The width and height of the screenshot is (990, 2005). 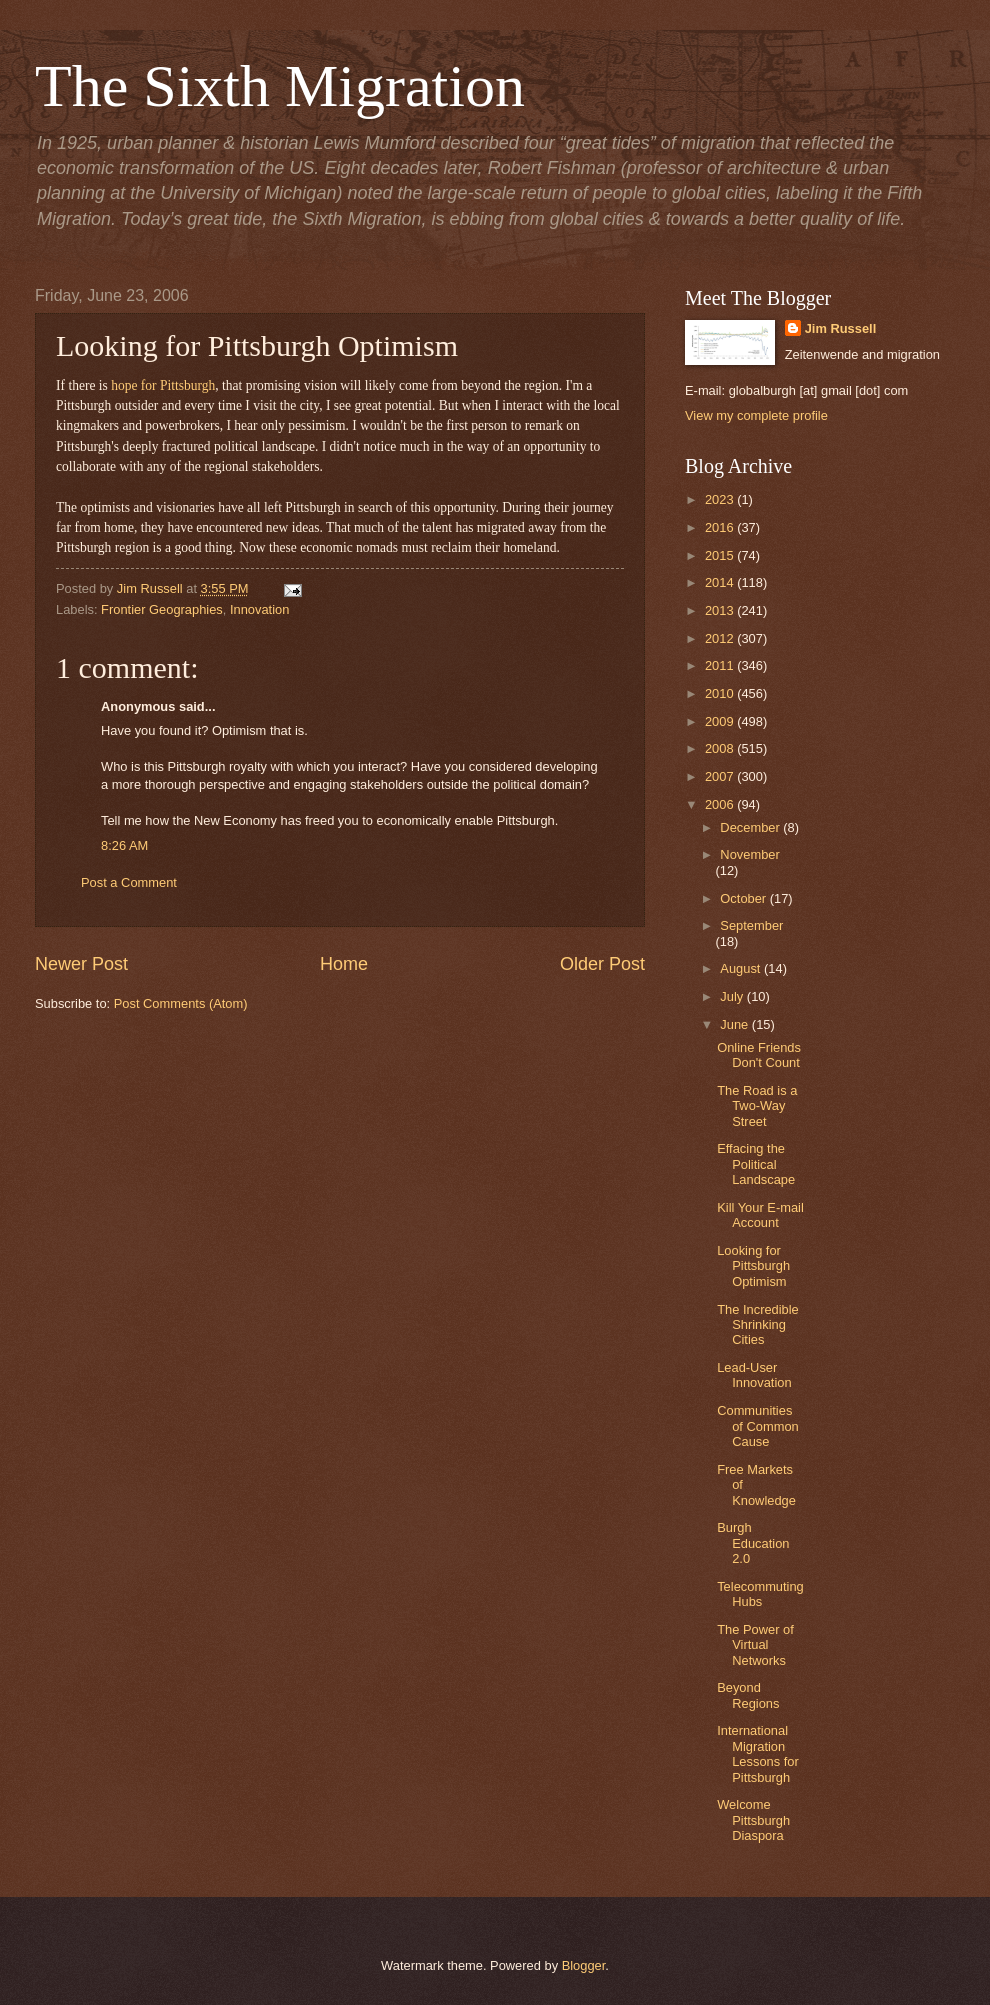 I want to click on Jim Russell, so click(x=841, y=328).